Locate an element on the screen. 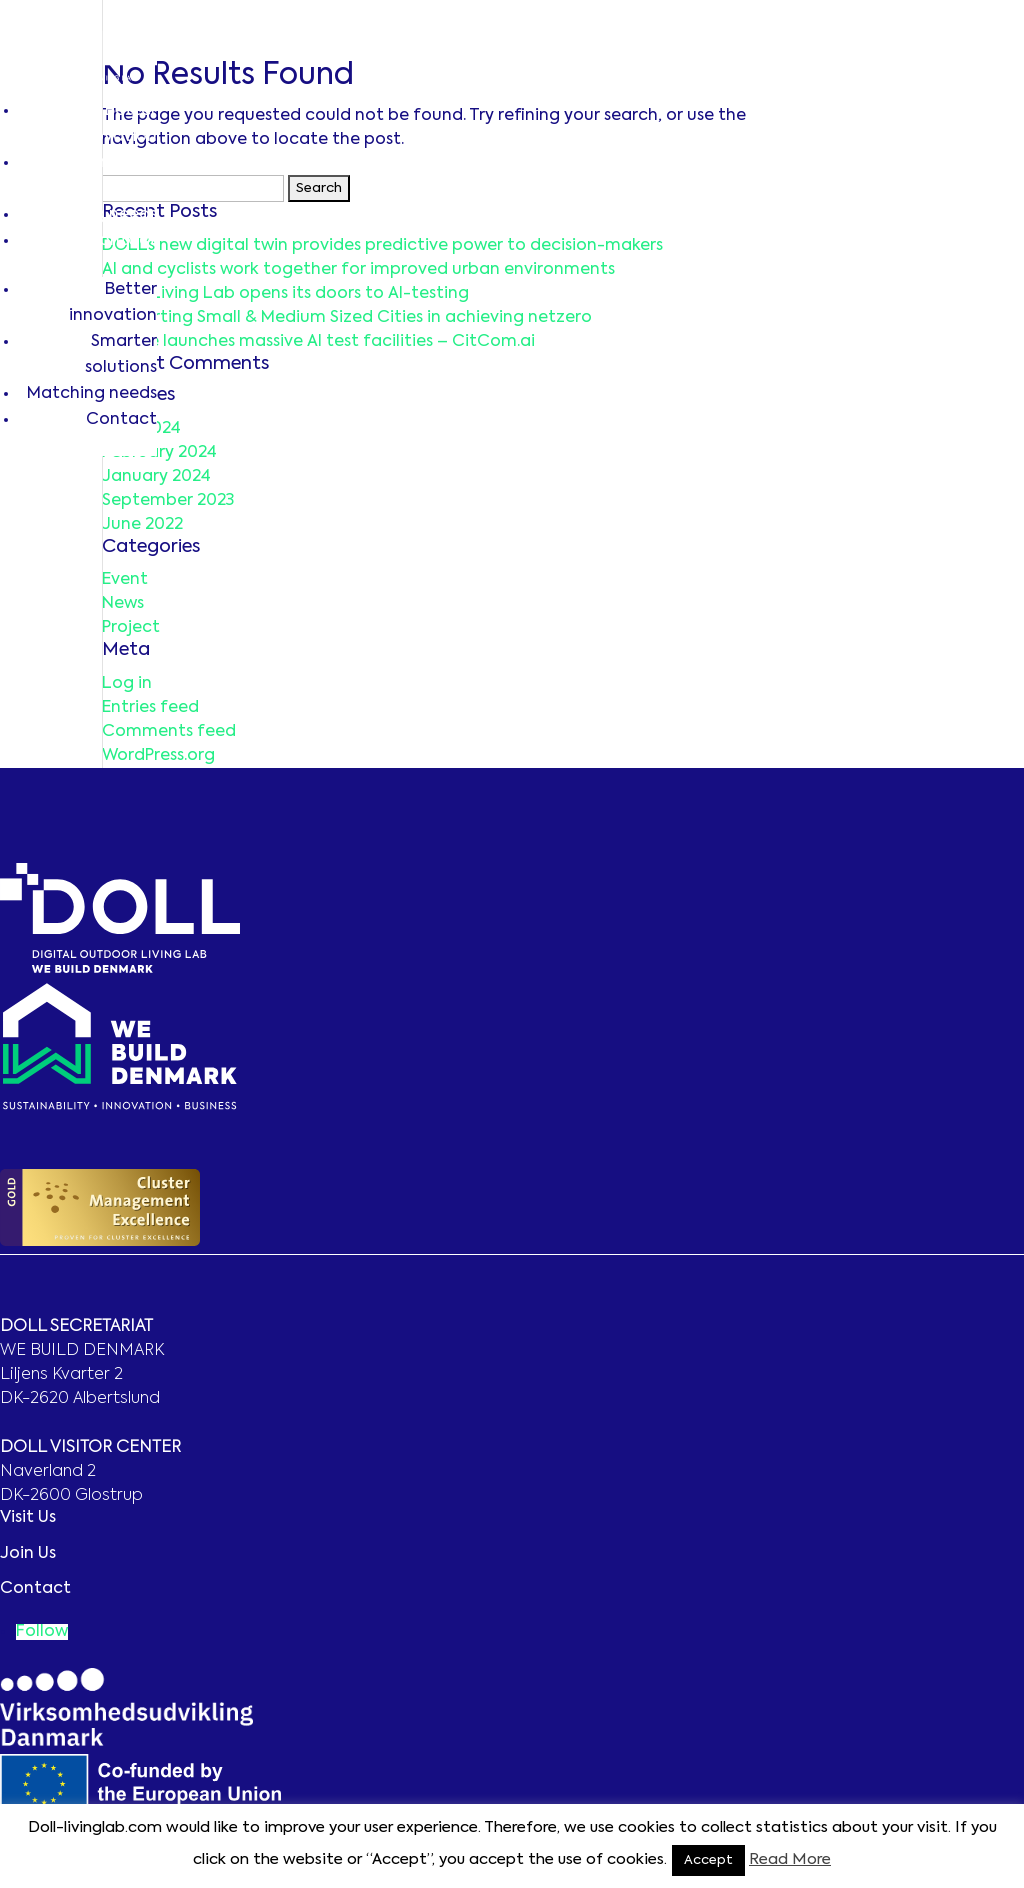  Read More is located at coordinates (790, 1859).